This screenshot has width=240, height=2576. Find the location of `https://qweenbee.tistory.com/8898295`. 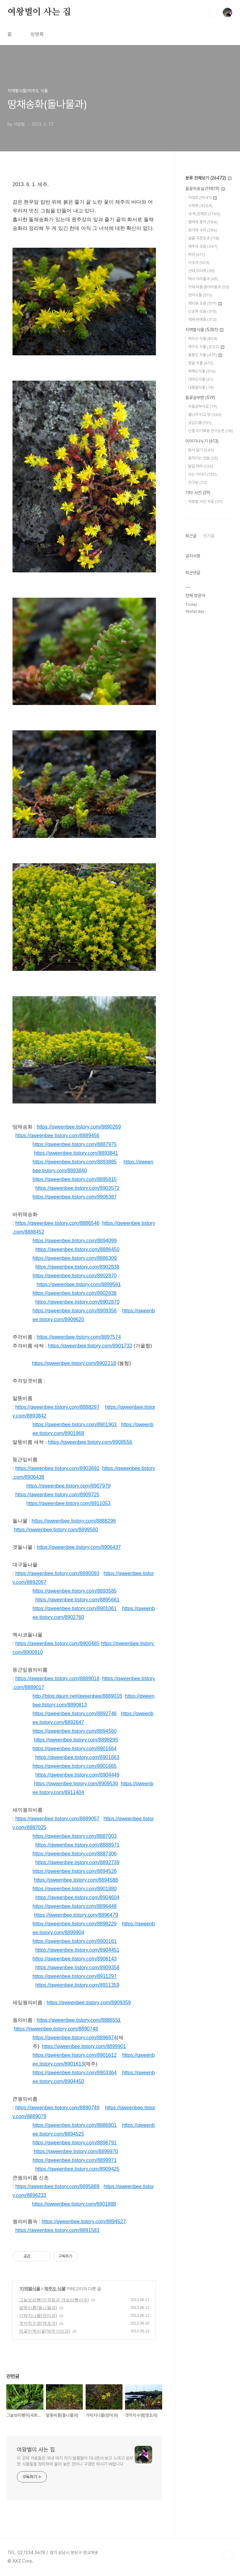

https://qweenbee.tistory.com/8898295 is located at coordinates (76, 1739).